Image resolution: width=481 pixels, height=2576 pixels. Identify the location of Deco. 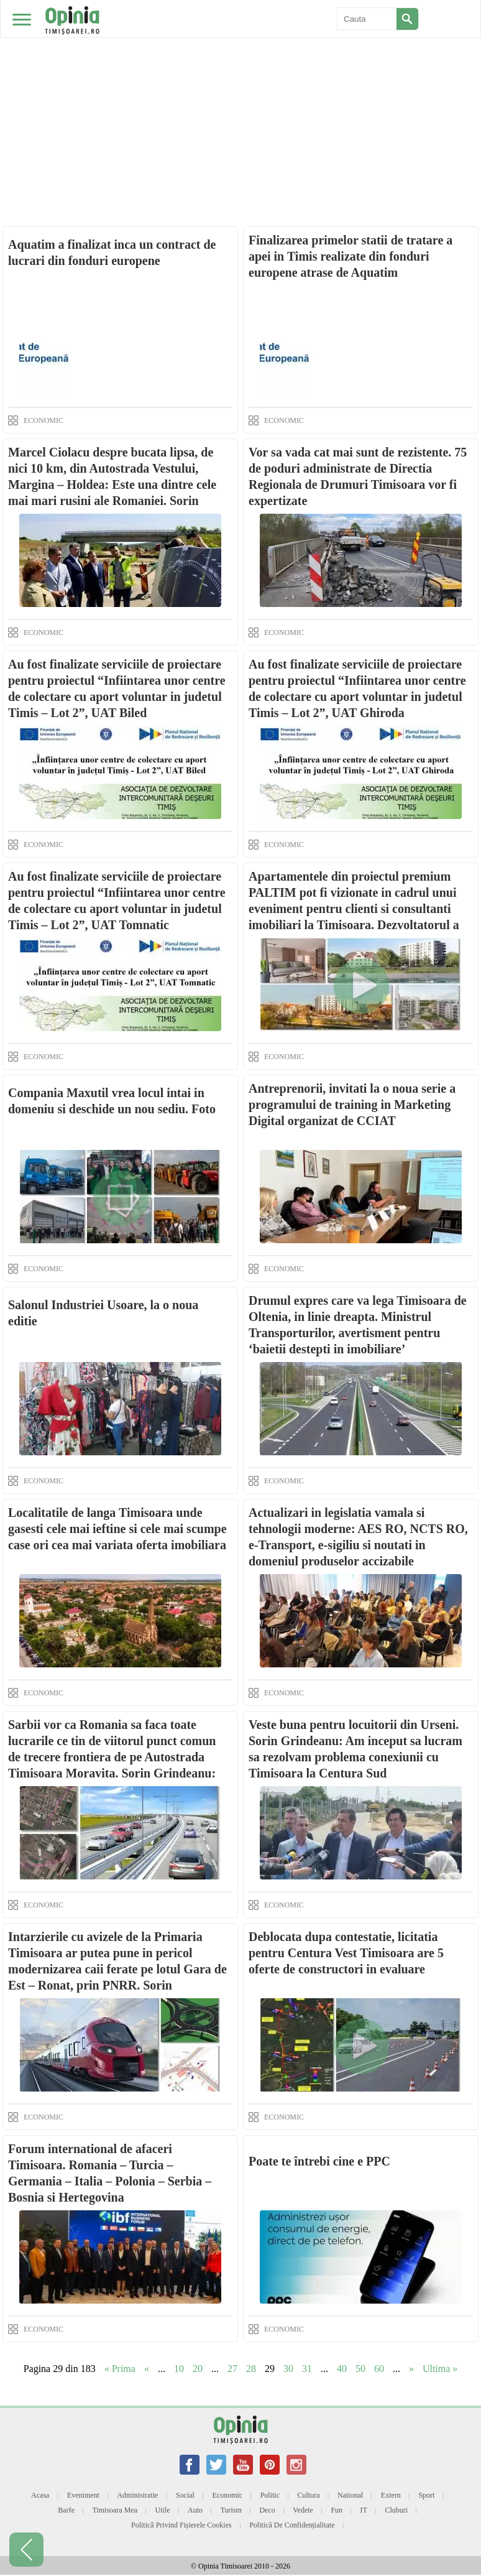
(267, 2510).